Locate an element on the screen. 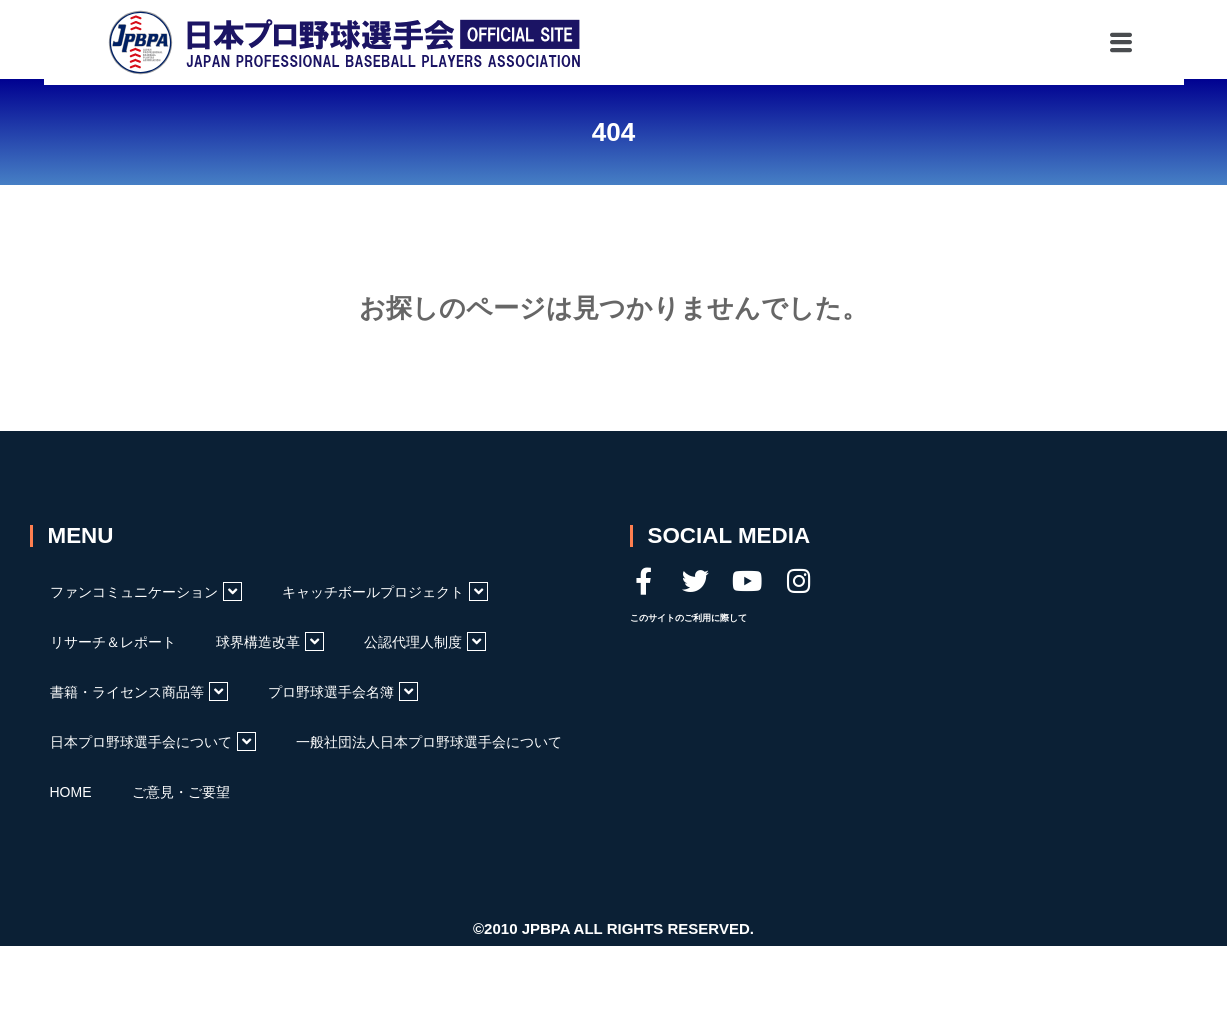 The height and width of the screenshot is (1012, 1227). 一般社団法人日本プロ野球選手会について is located at coordinates (429, 742).